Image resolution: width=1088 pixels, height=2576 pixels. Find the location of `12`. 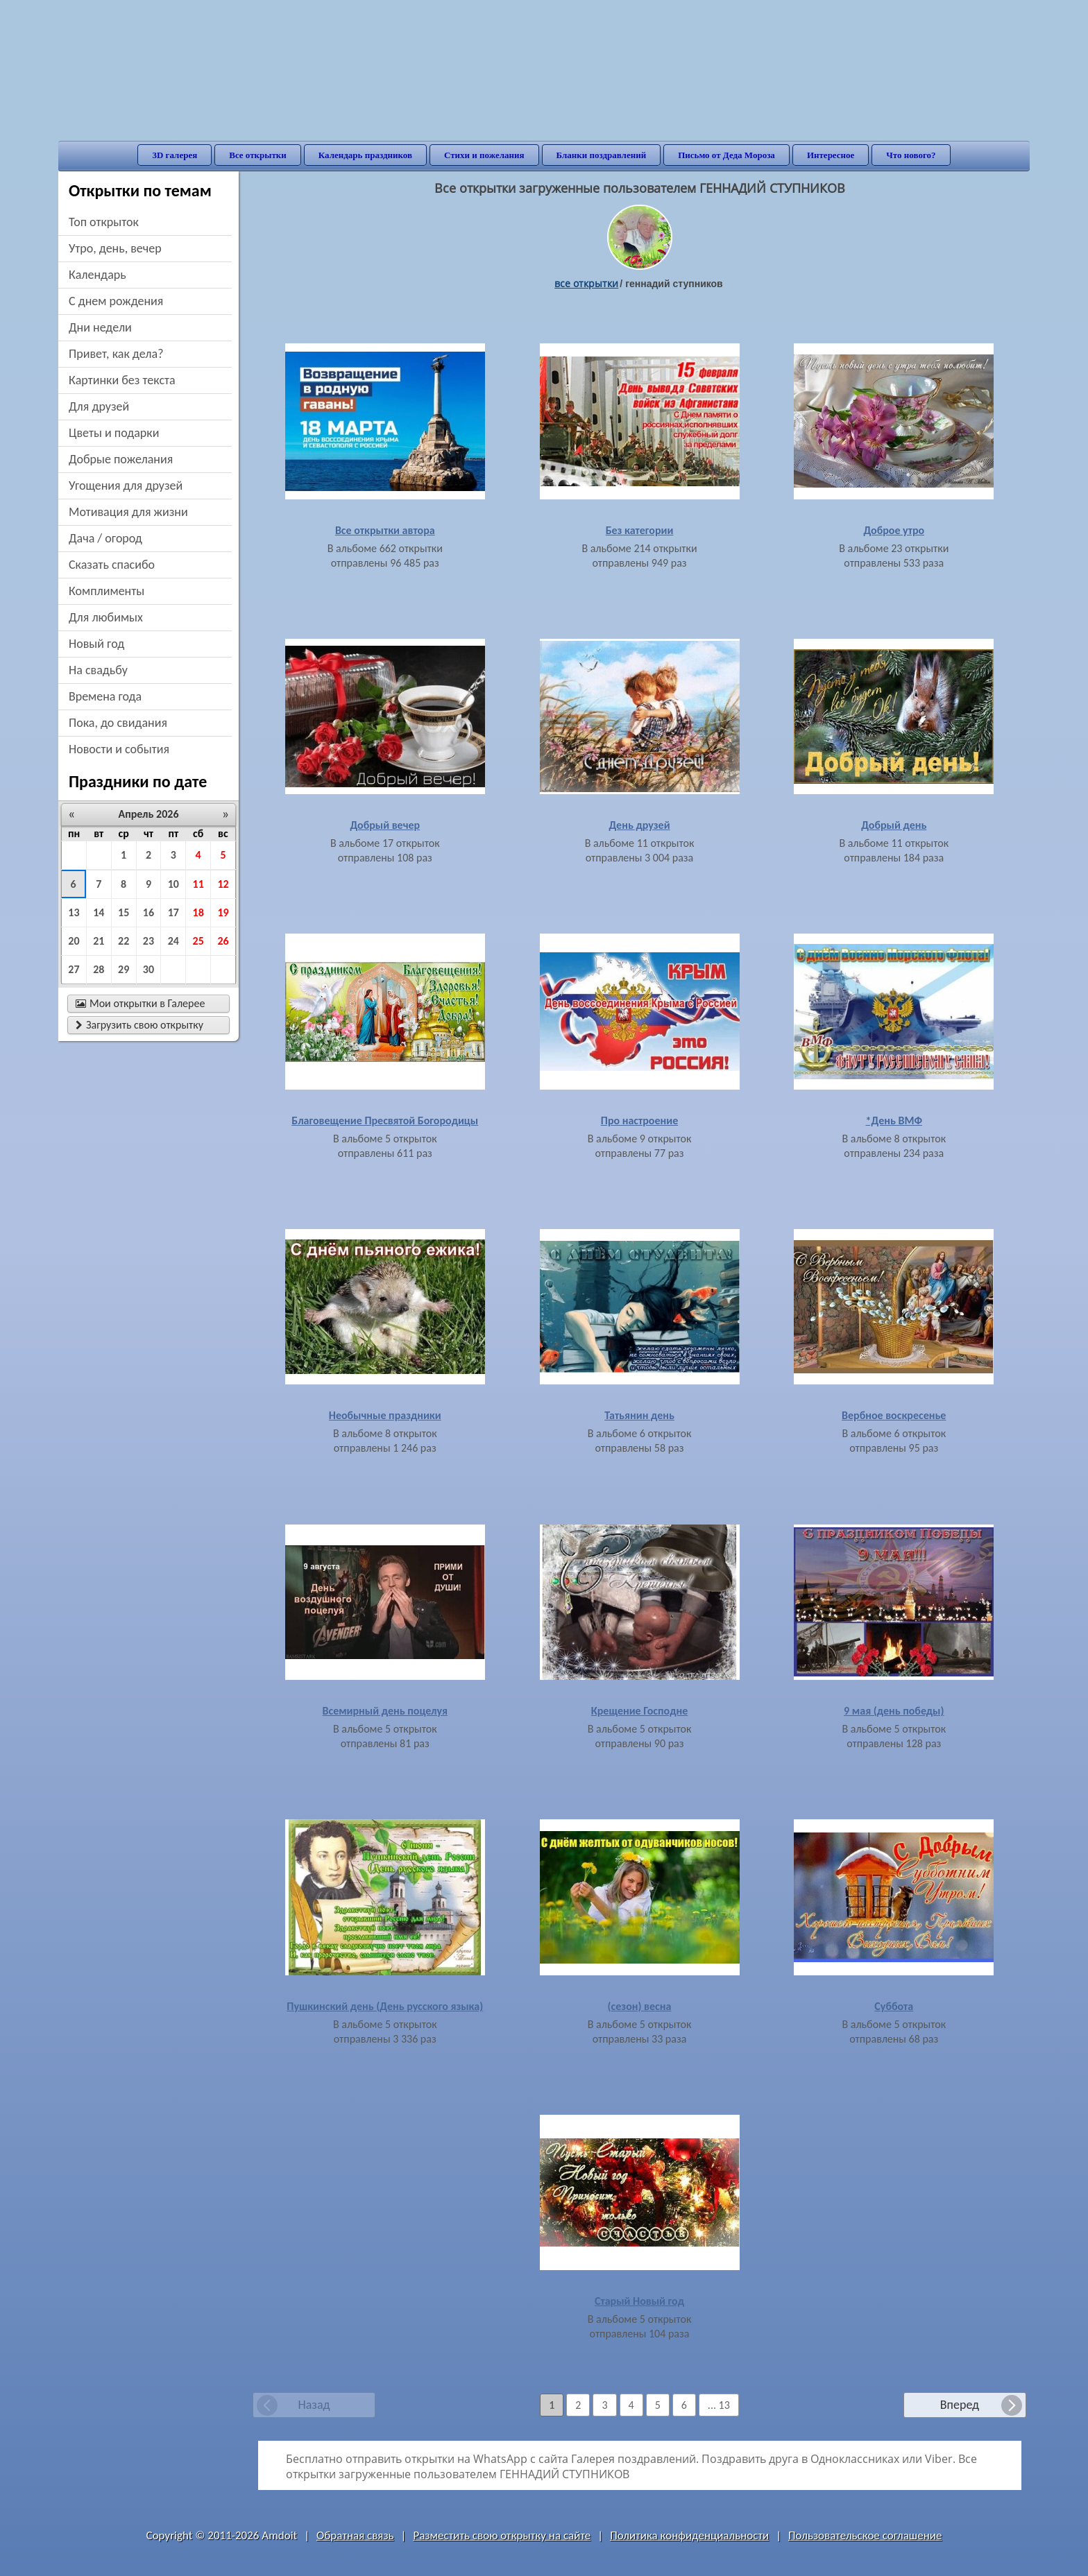

12 is located at coordinates (222, 884).